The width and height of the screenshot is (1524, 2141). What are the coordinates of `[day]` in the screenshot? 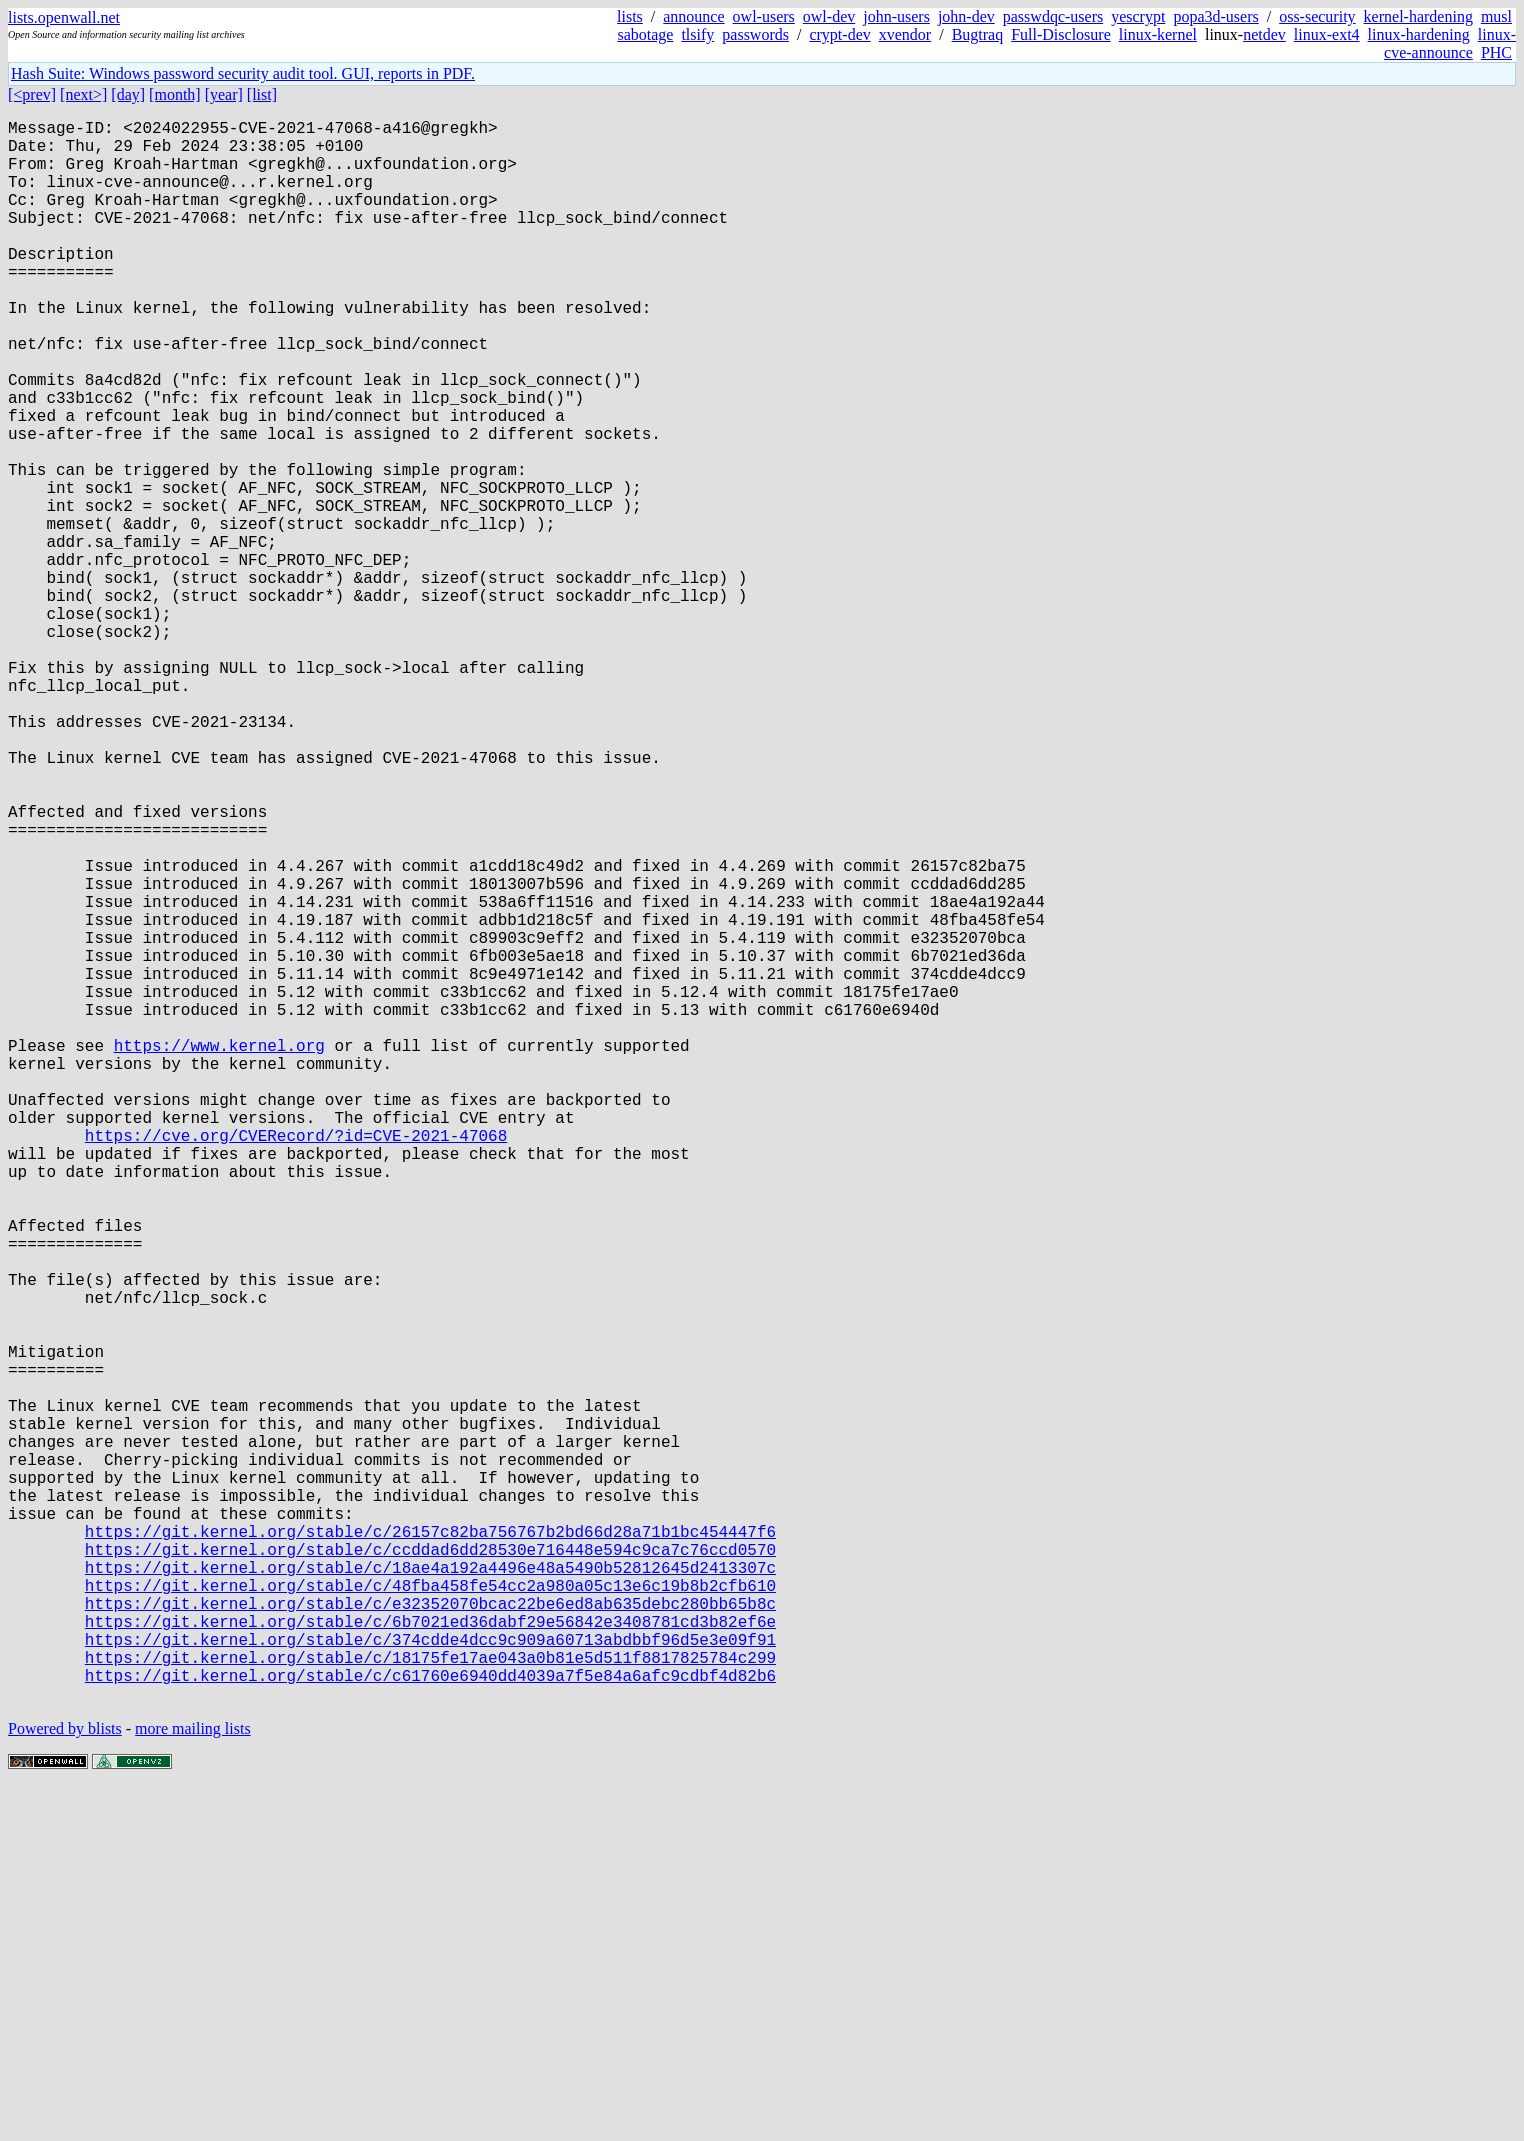 It's located at (128, 94).